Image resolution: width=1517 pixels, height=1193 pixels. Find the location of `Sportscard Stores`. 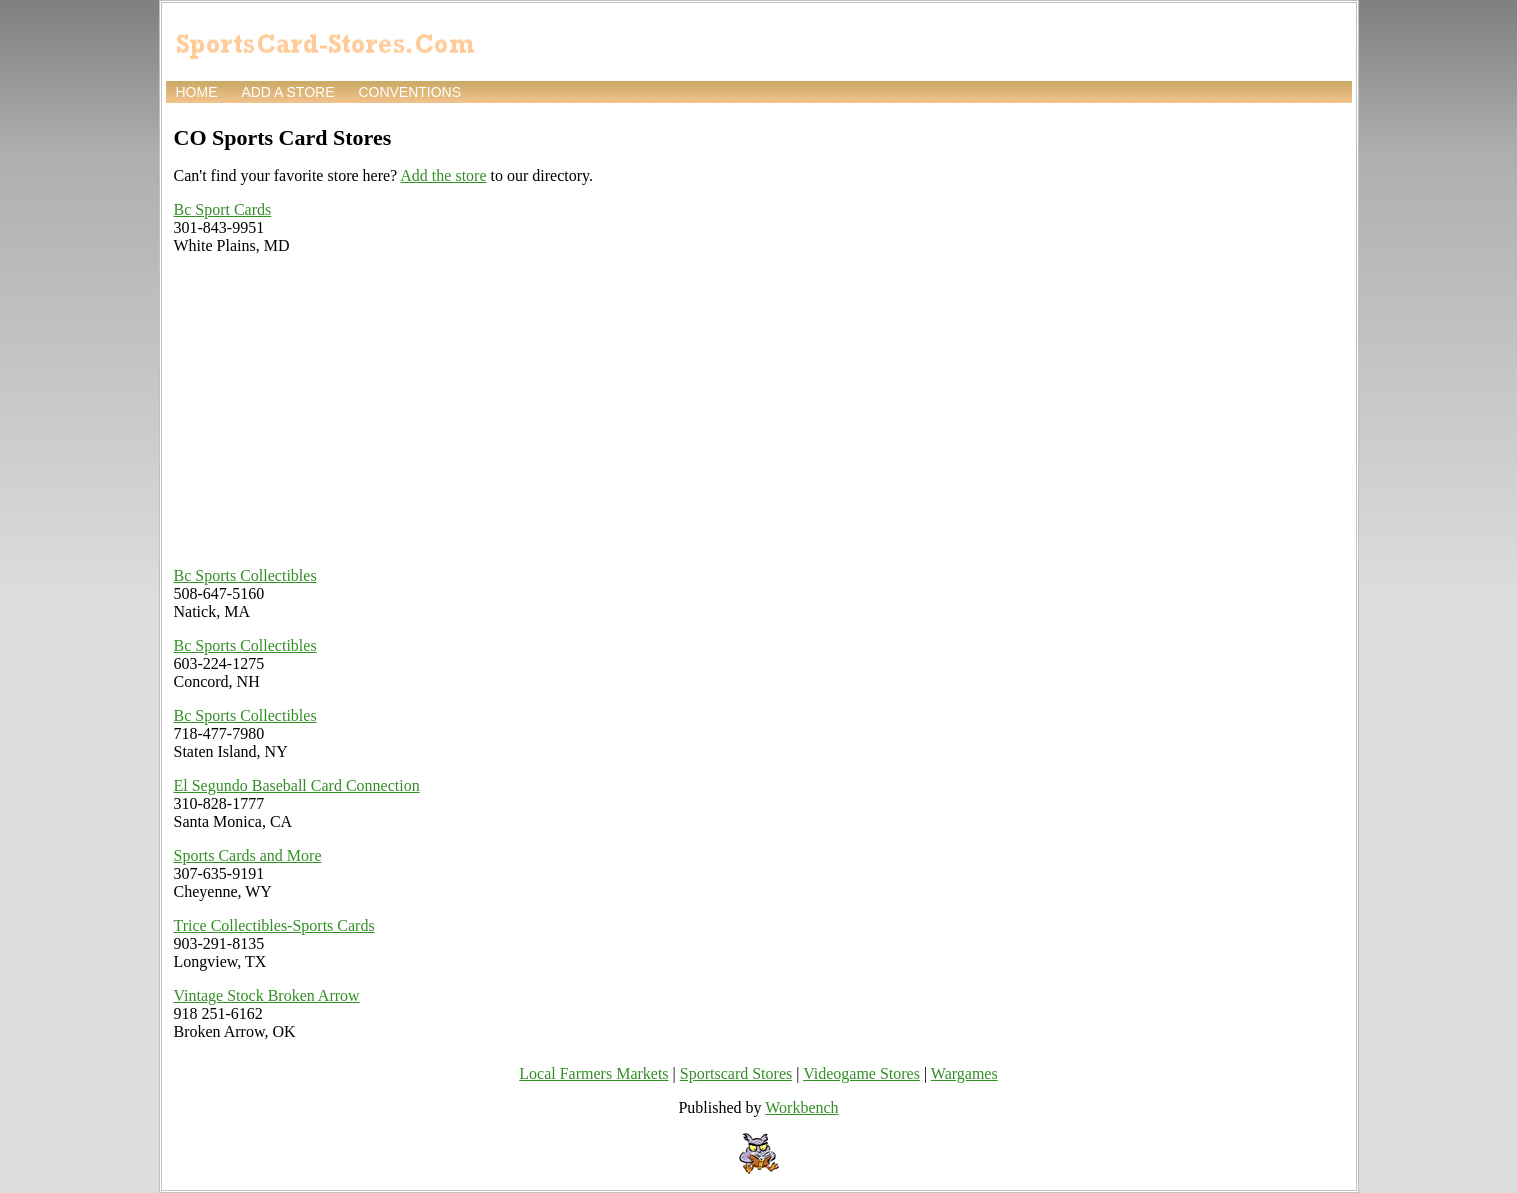

Sportscard Stores is located at coordinates (736, 1073).